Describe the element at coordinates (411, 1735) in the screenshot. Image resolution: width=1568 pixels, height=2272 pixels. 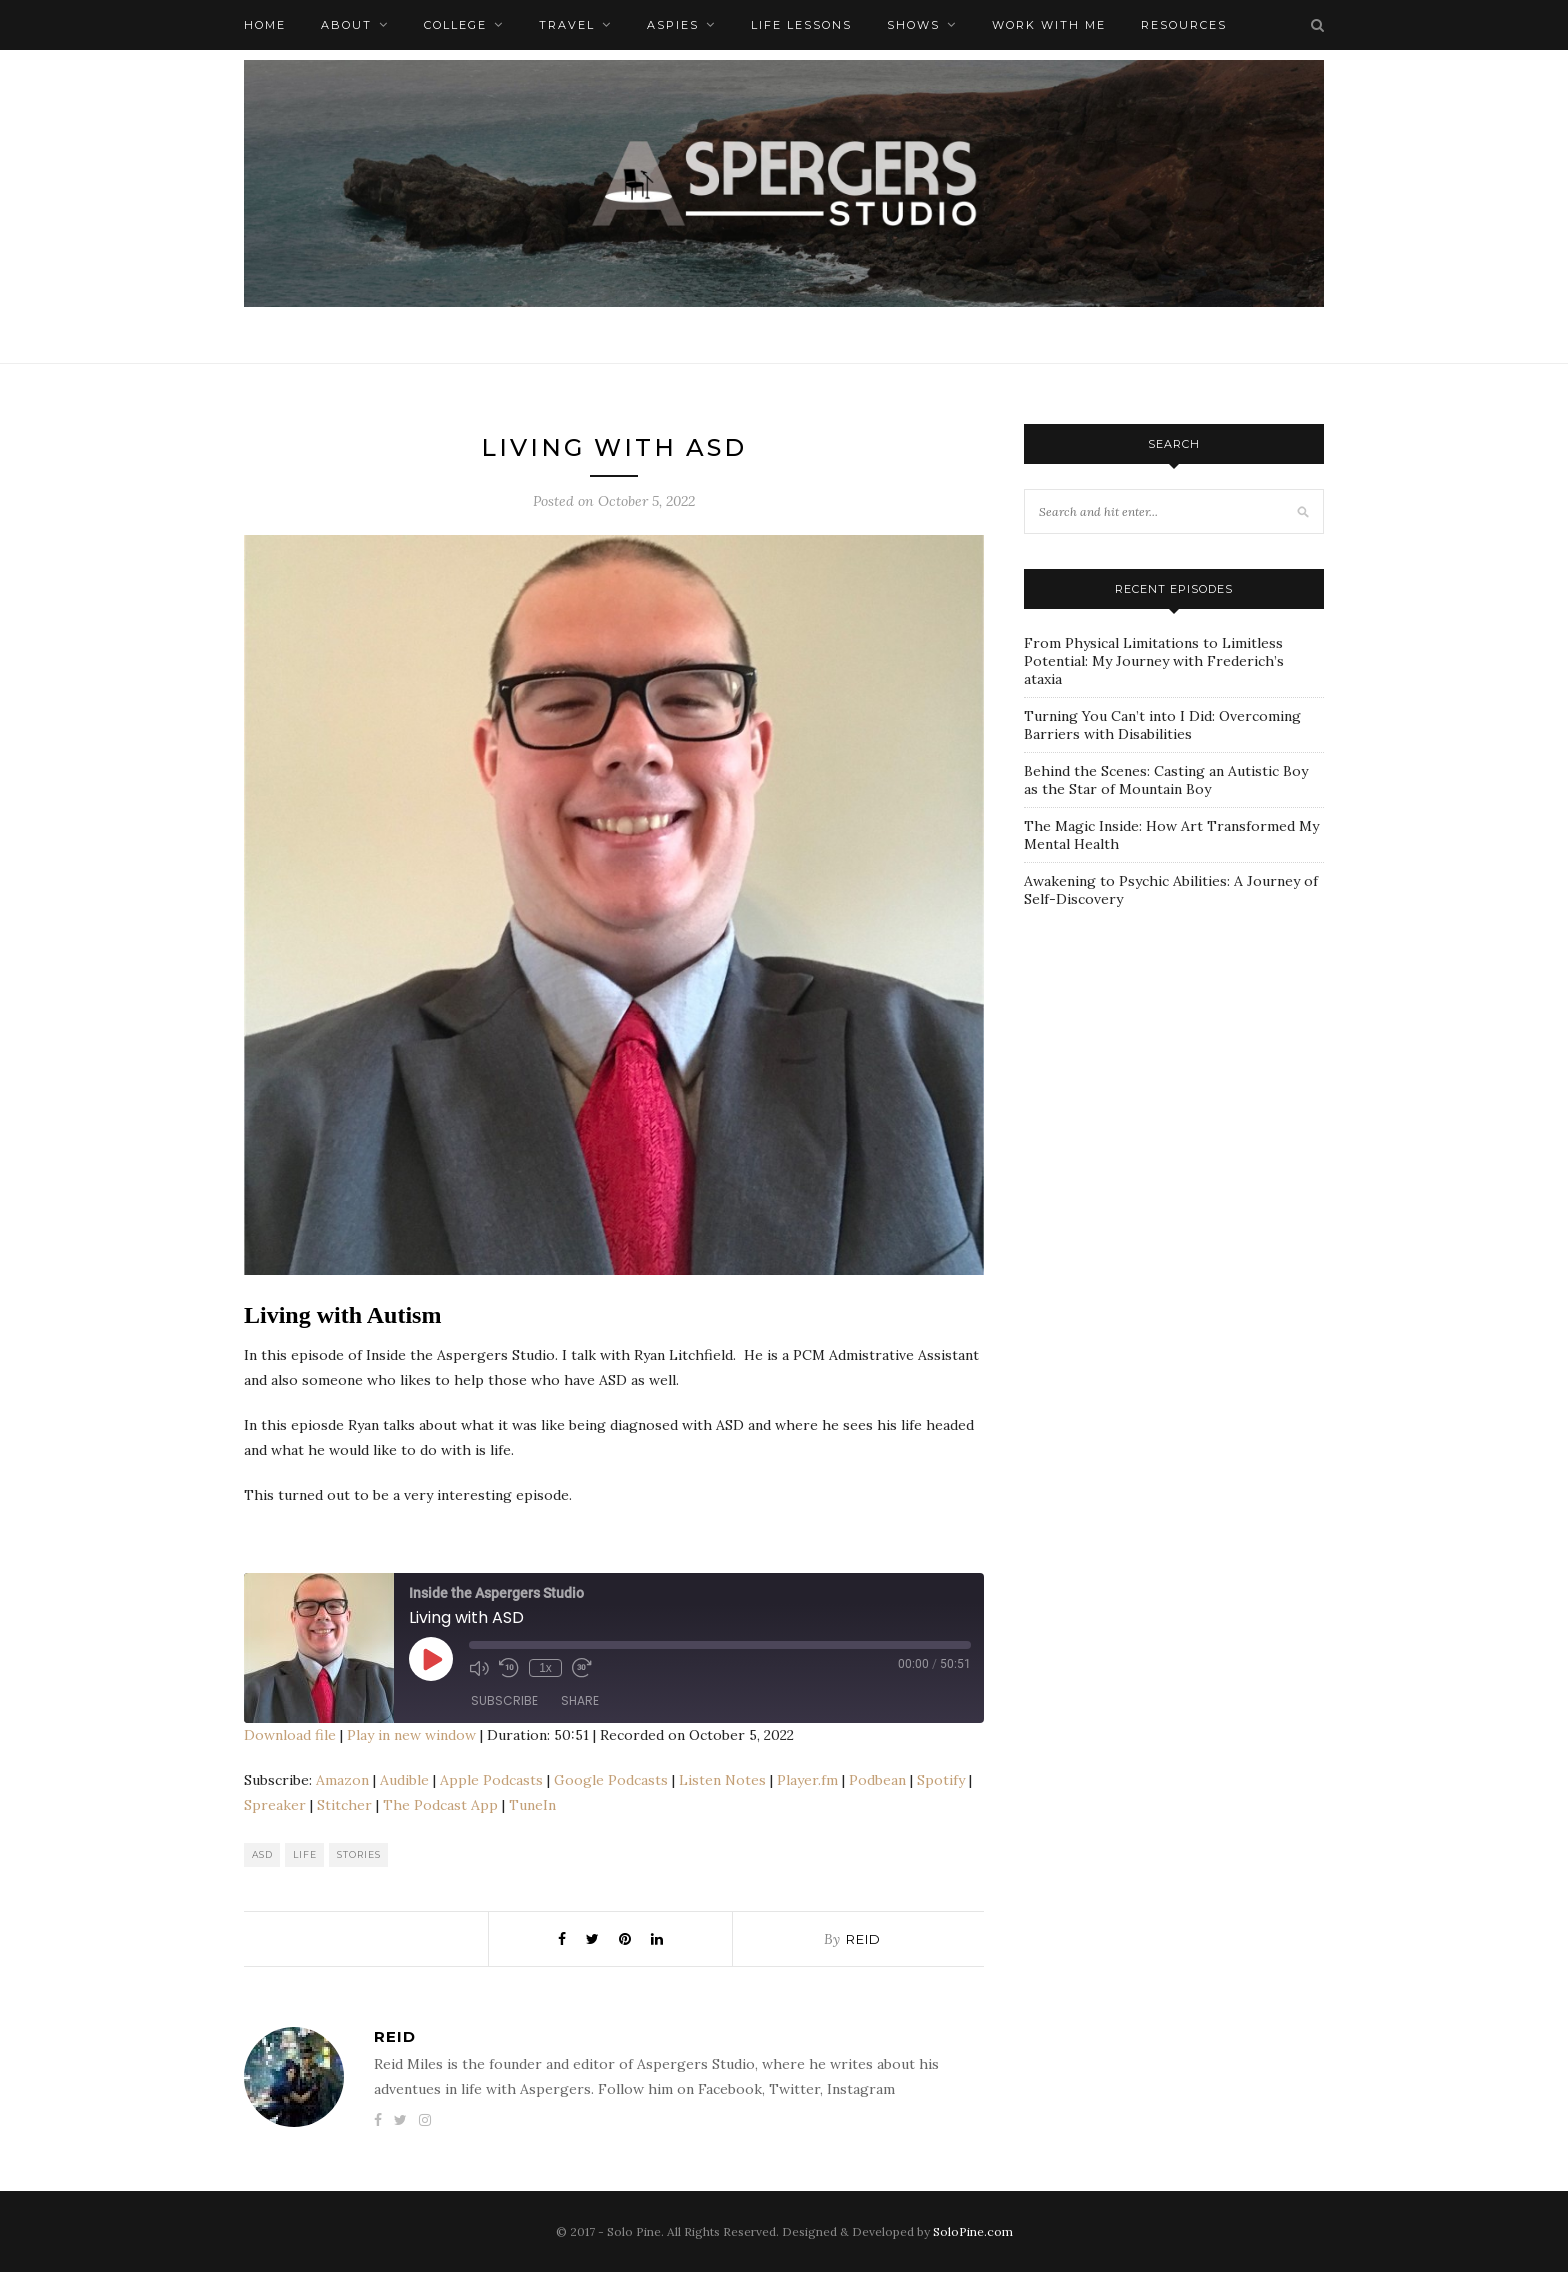
I see `Play in new window` at that location.